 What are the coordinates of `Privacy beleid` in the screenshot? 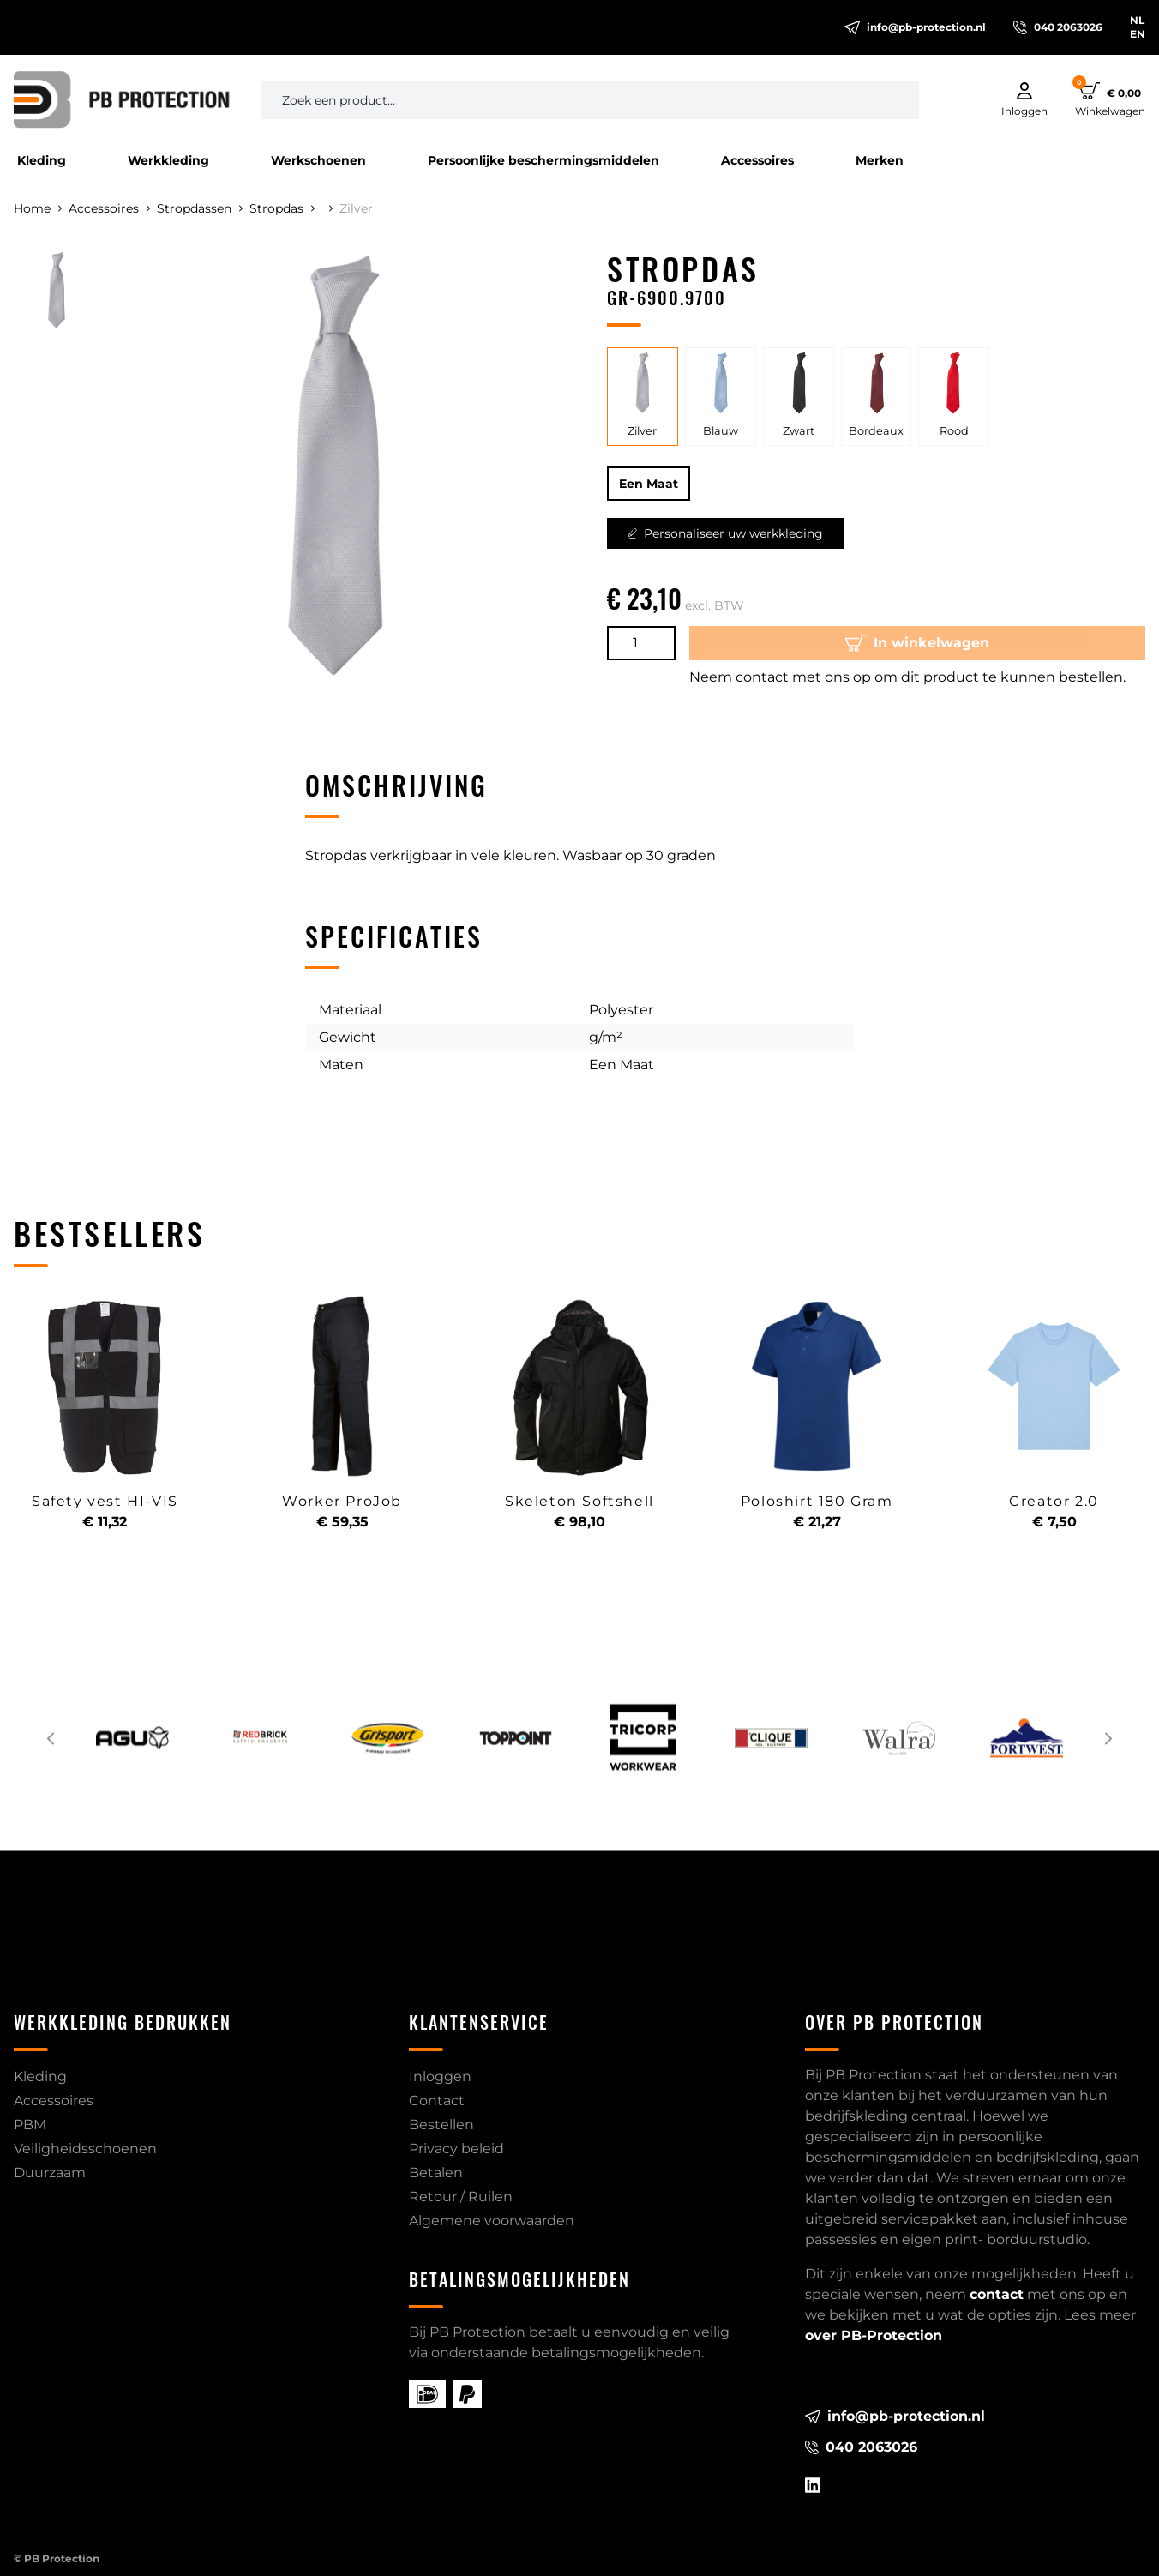 It's located at (456, 2148).